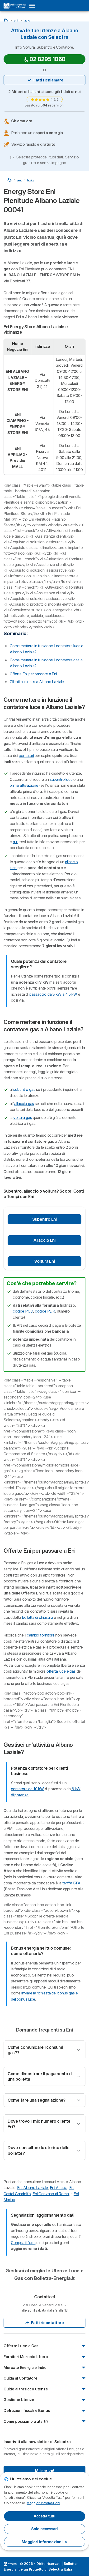 The height and width of the screenshot is (2576, 89). What do you see at coordinates (33, 674) in the screenshot?
I see `Offerte Eni per passare a Eni` at bounding box center [33, 674].